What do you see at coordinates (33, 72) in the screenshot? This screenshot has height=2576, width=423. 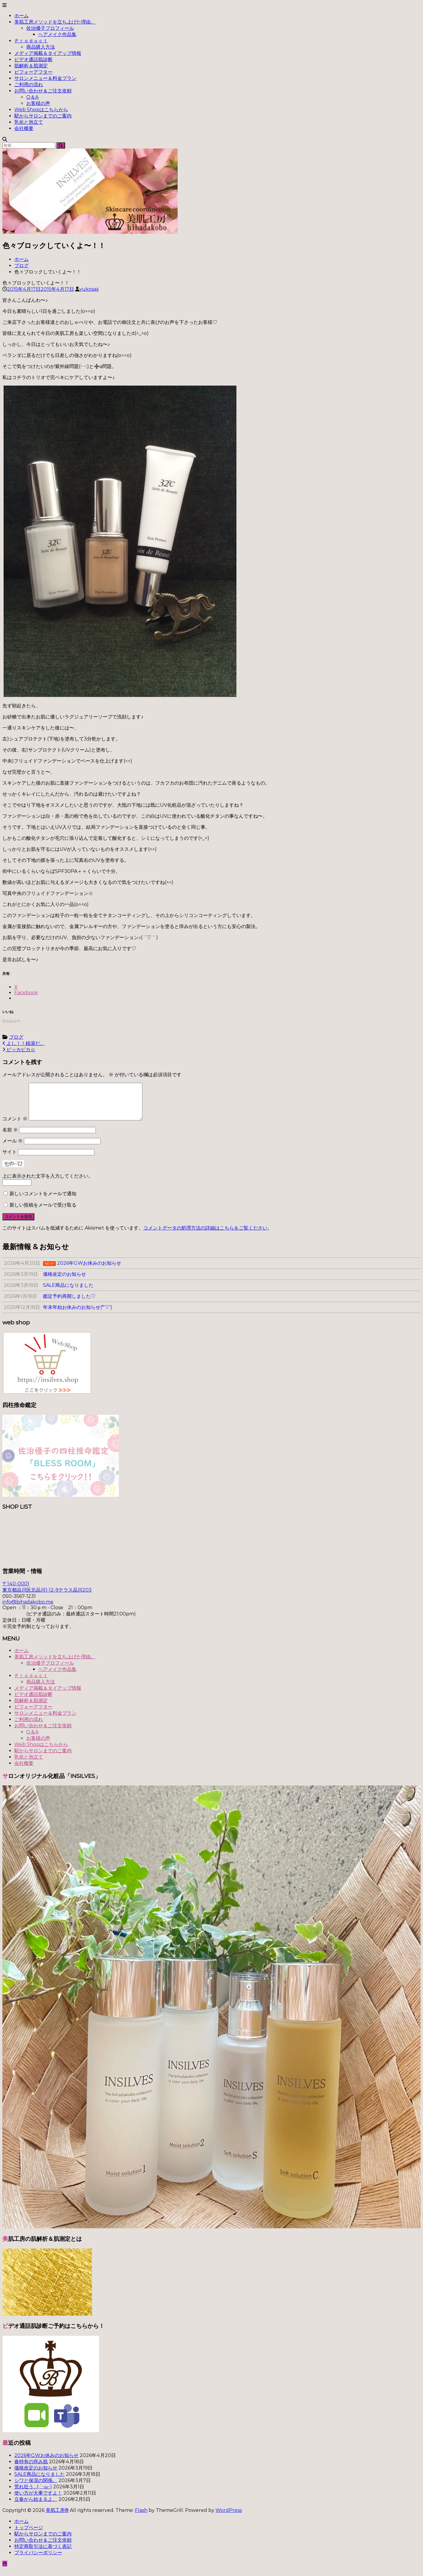 I see `ビフォーアフター` at bounding box center [33, 72].